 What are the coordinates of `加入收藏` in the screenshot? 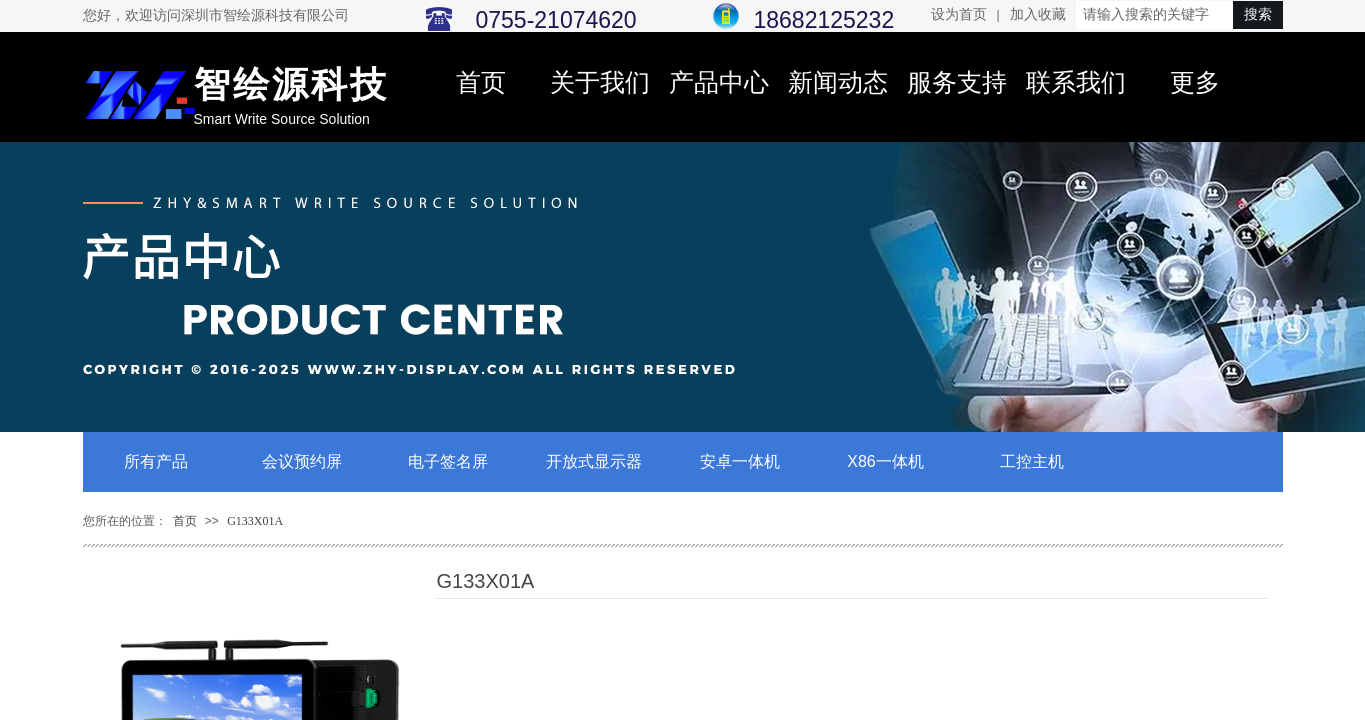 It's located at (1038, 14).